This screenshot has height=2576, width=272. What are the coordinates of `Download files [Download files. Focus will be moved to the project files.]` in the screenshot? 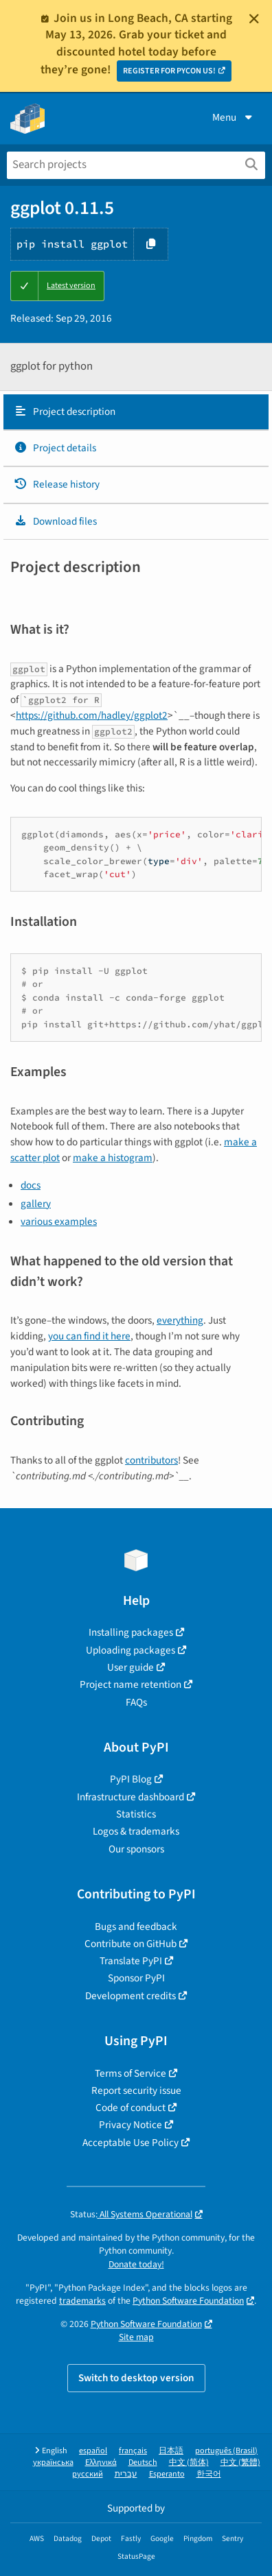 It's located at (55, 521).